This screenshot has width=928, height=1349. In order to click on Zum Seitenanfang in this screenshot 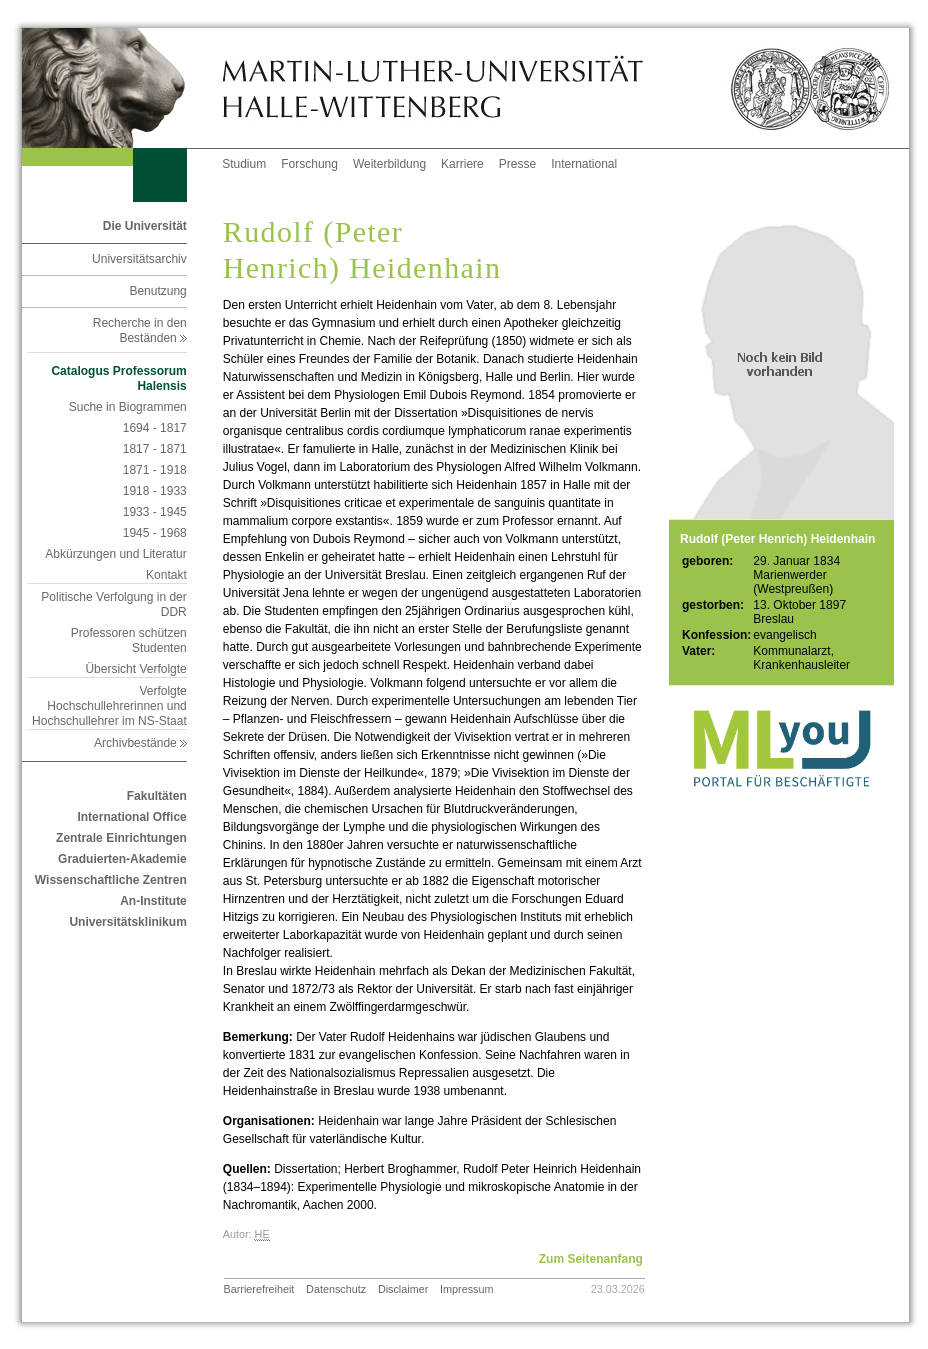, I will do `click(591, 1259)`.